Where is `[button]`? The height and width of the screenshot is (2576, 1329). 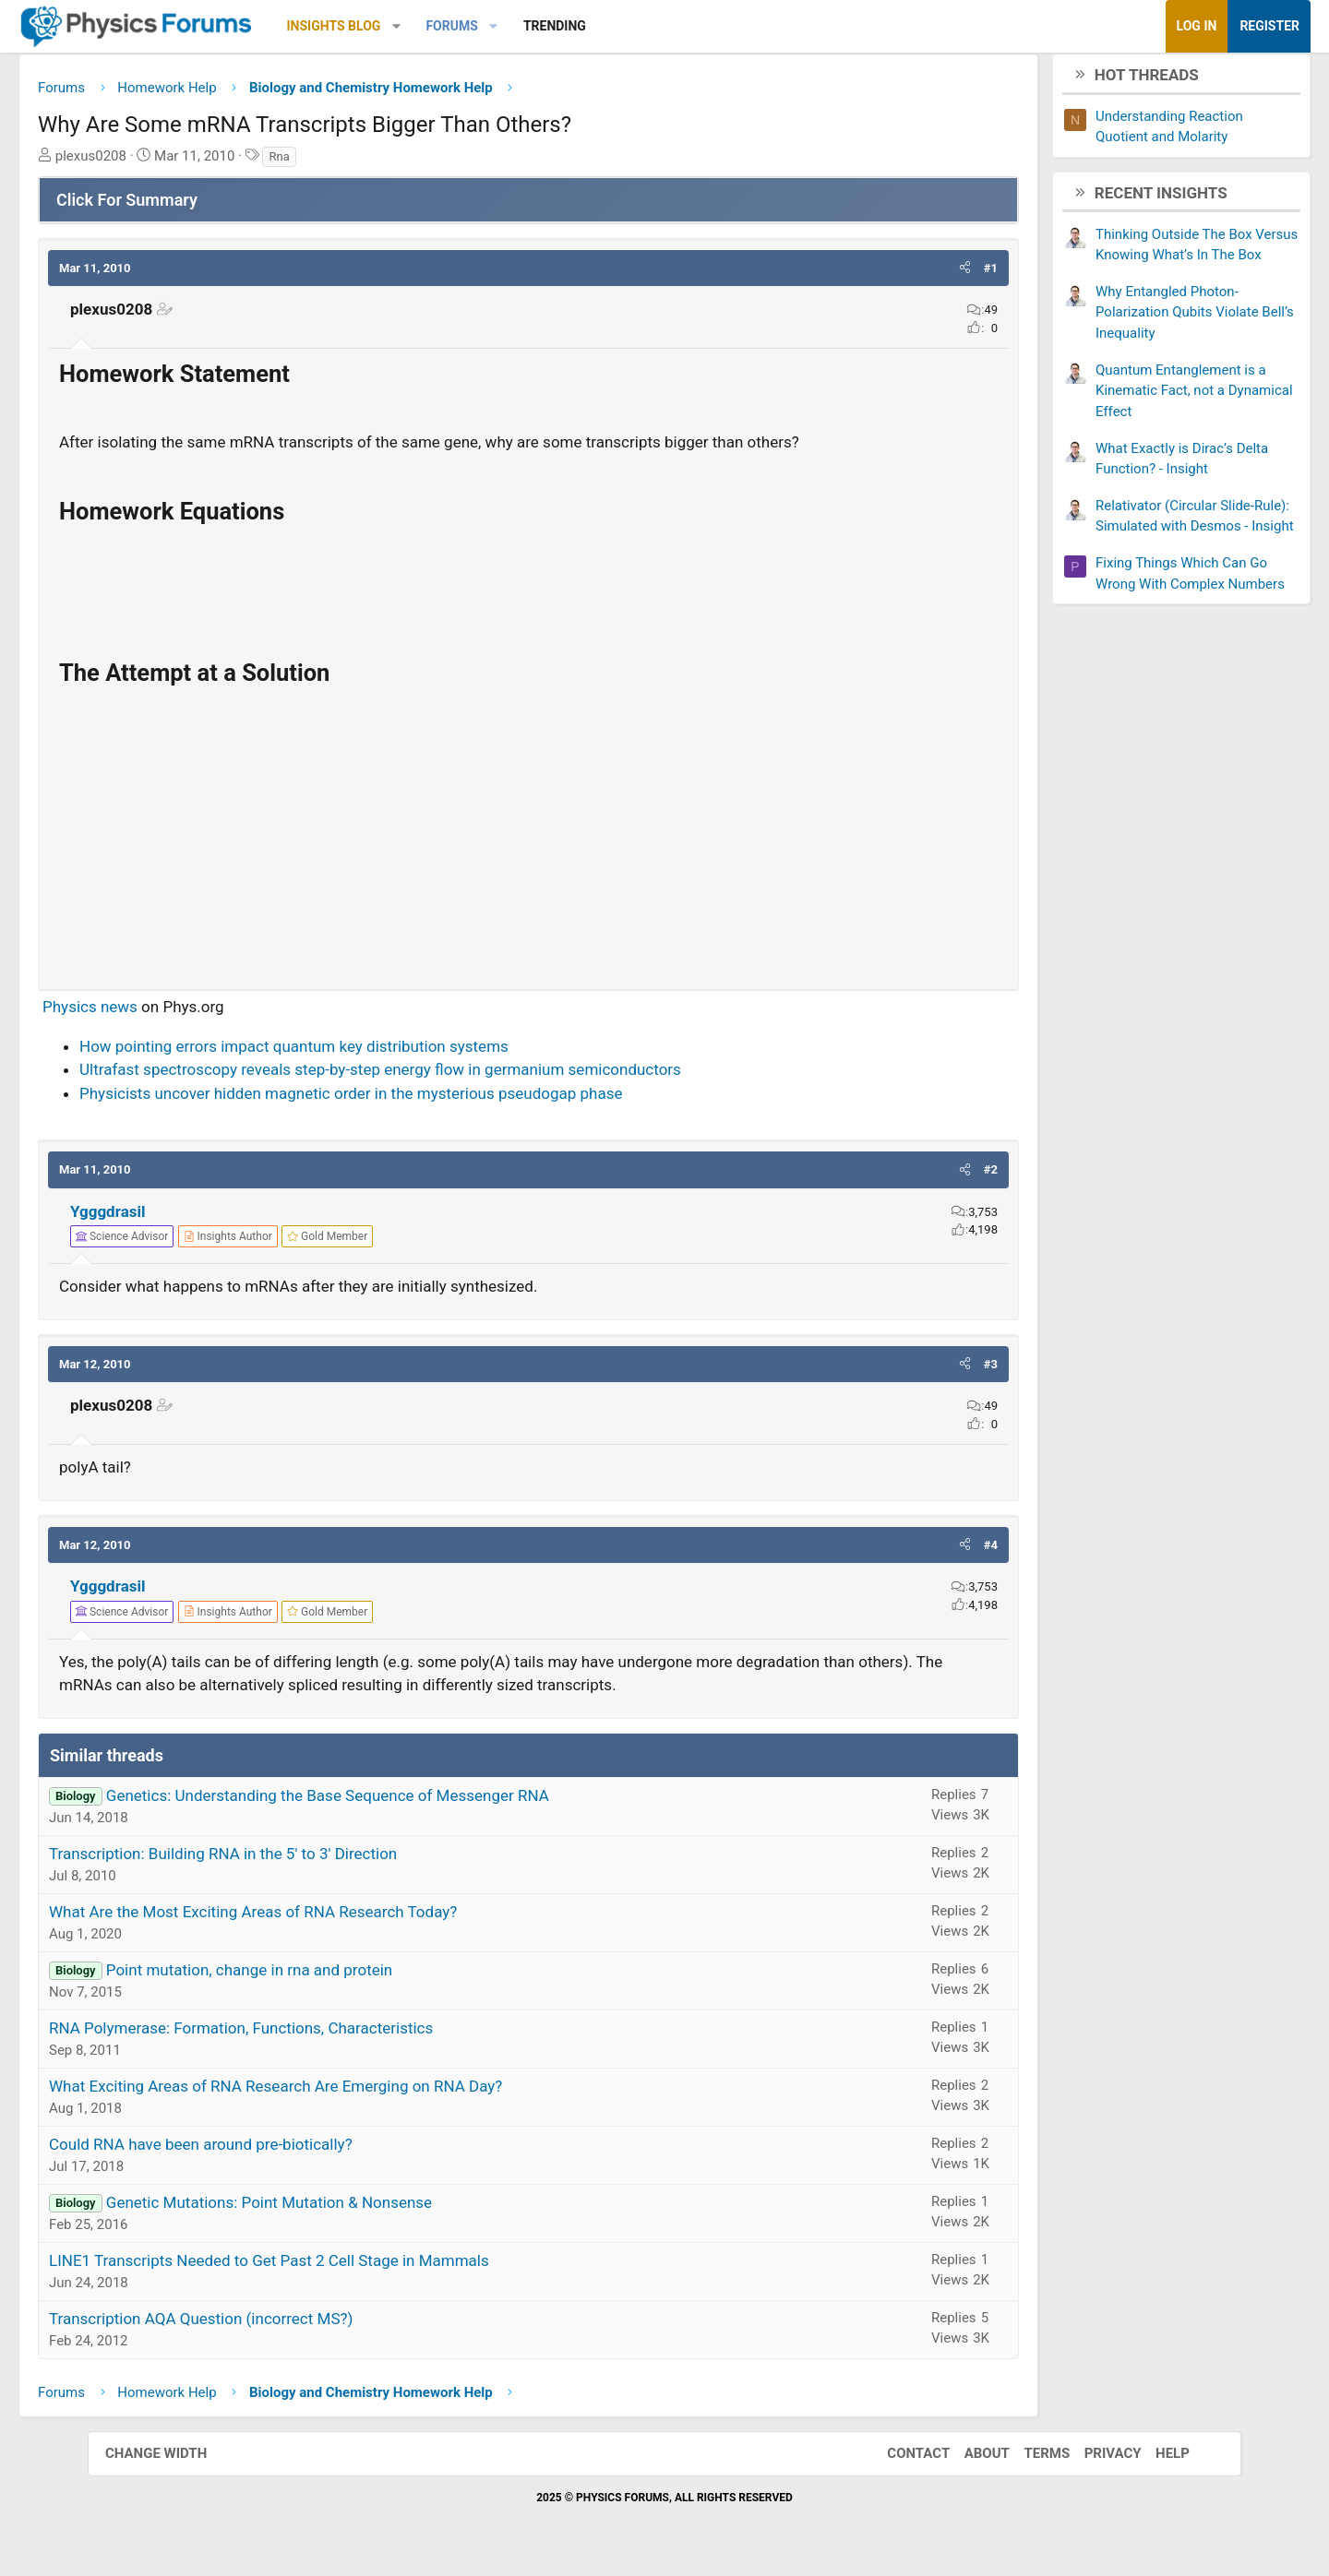 [button] is located at coordinates (484, 26).